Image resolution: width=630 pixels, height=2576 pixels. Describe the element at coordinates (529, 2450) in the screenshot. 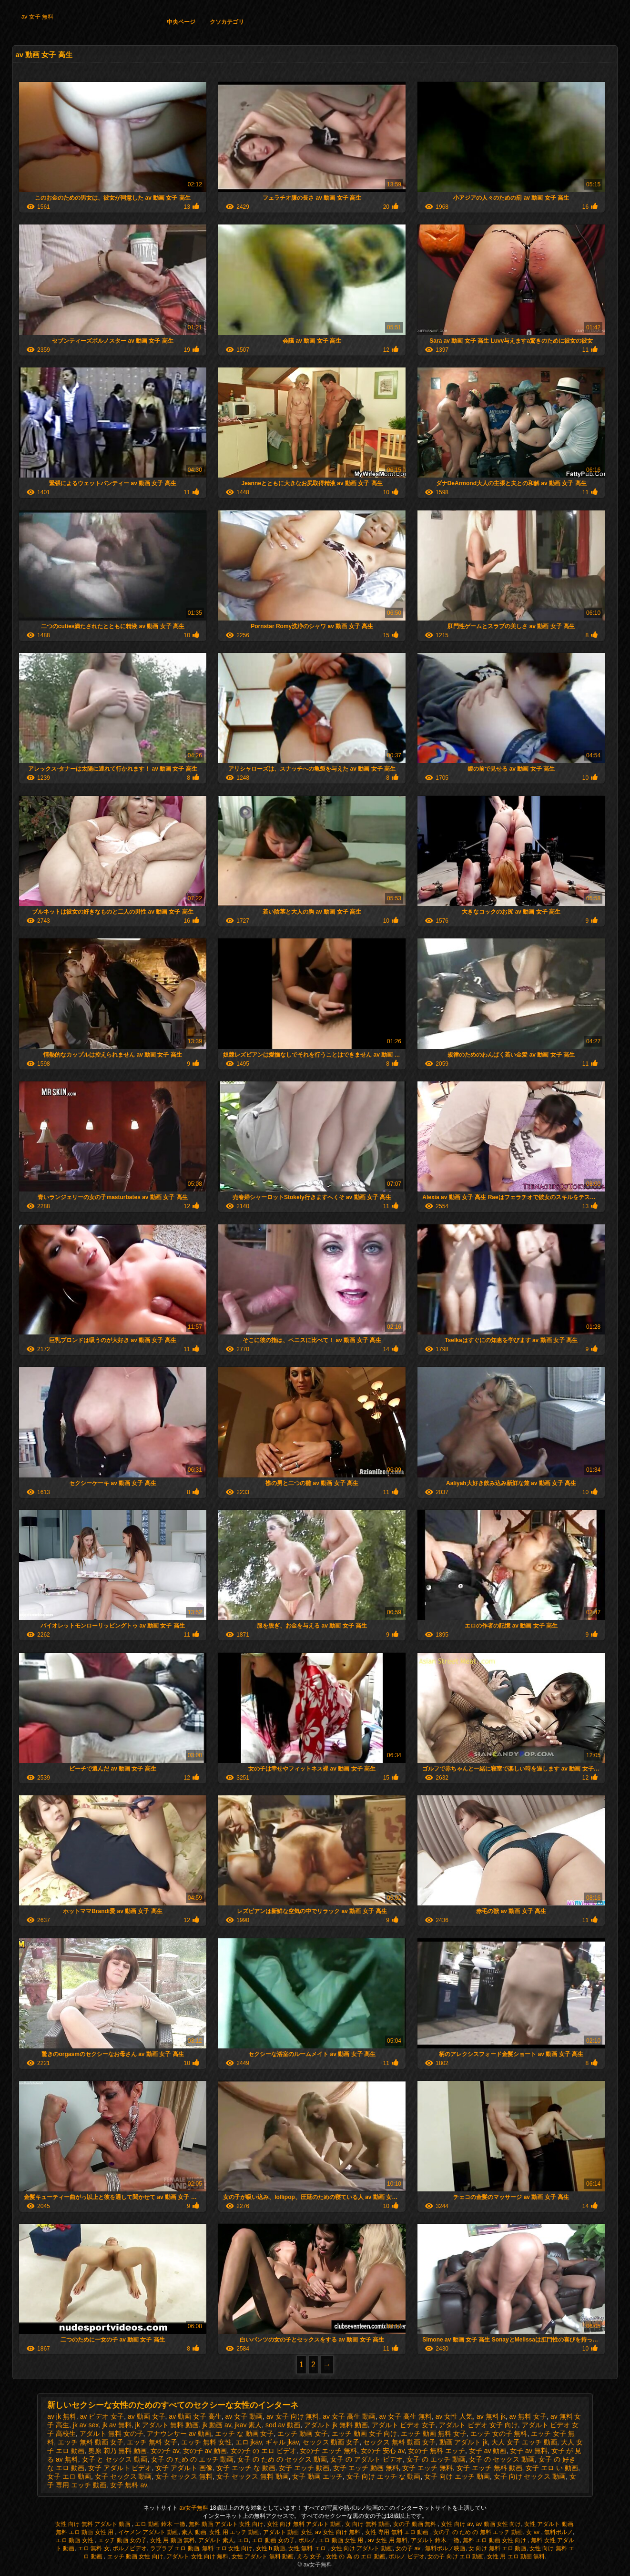

I see `女子 av 無料` at that location.